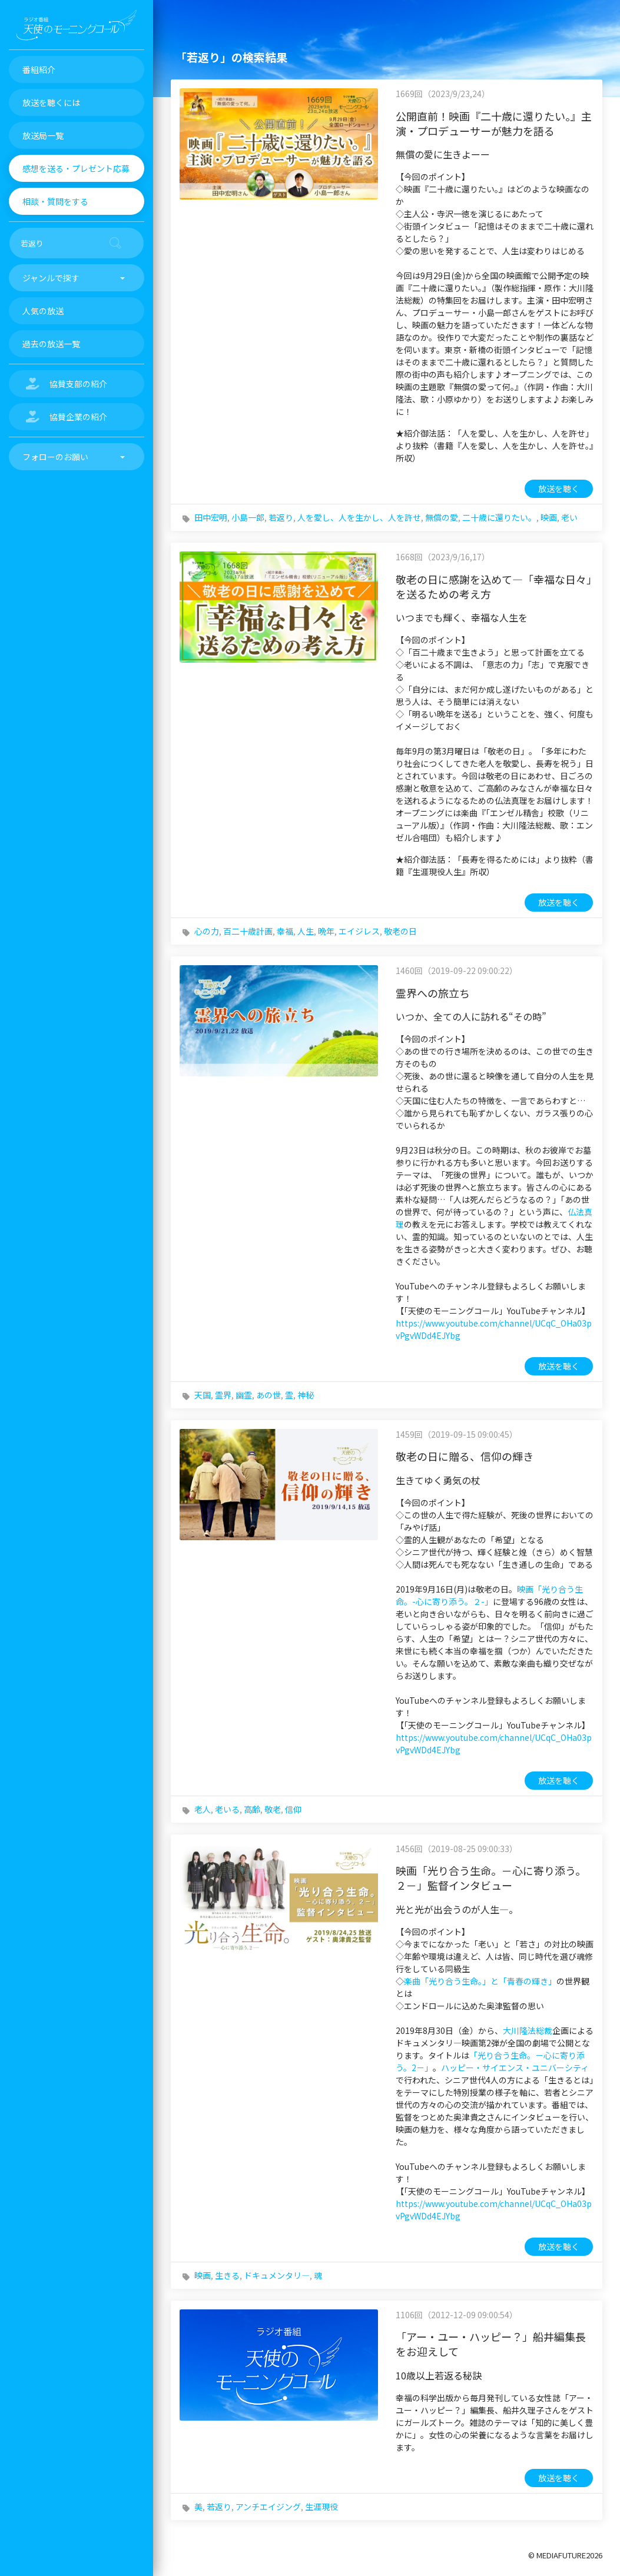 The image size is (620, 2576). What do you see at coordinates (202, 1395) in the screenshot?
I see `天国` at bounding box center [202, 1395].